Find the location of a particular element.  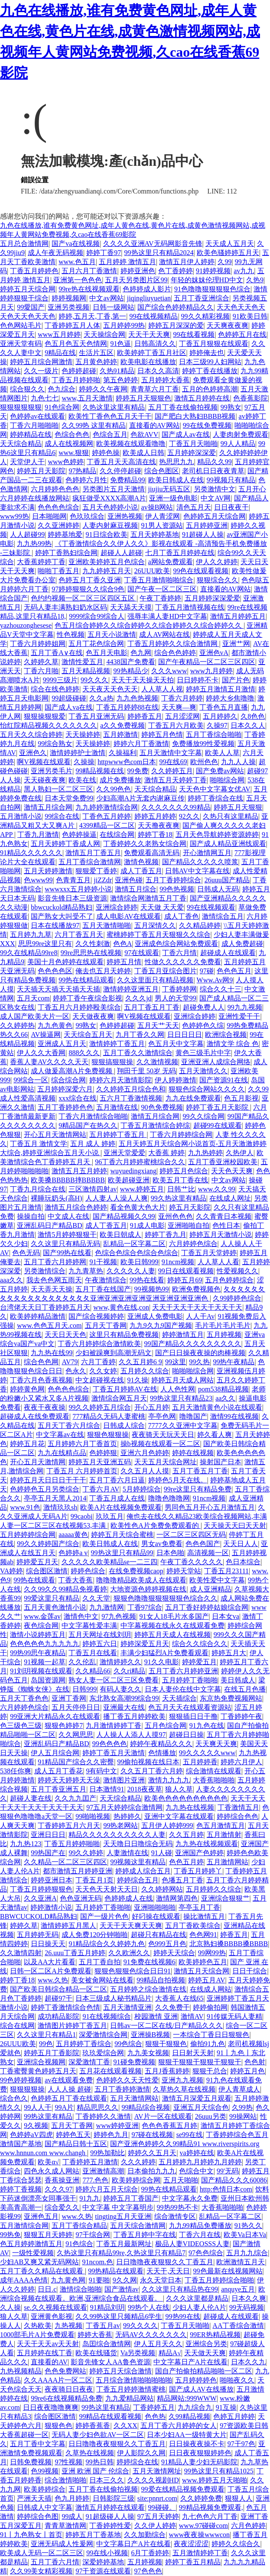

99热午夜精品 is located at coordinates (233, 1361).